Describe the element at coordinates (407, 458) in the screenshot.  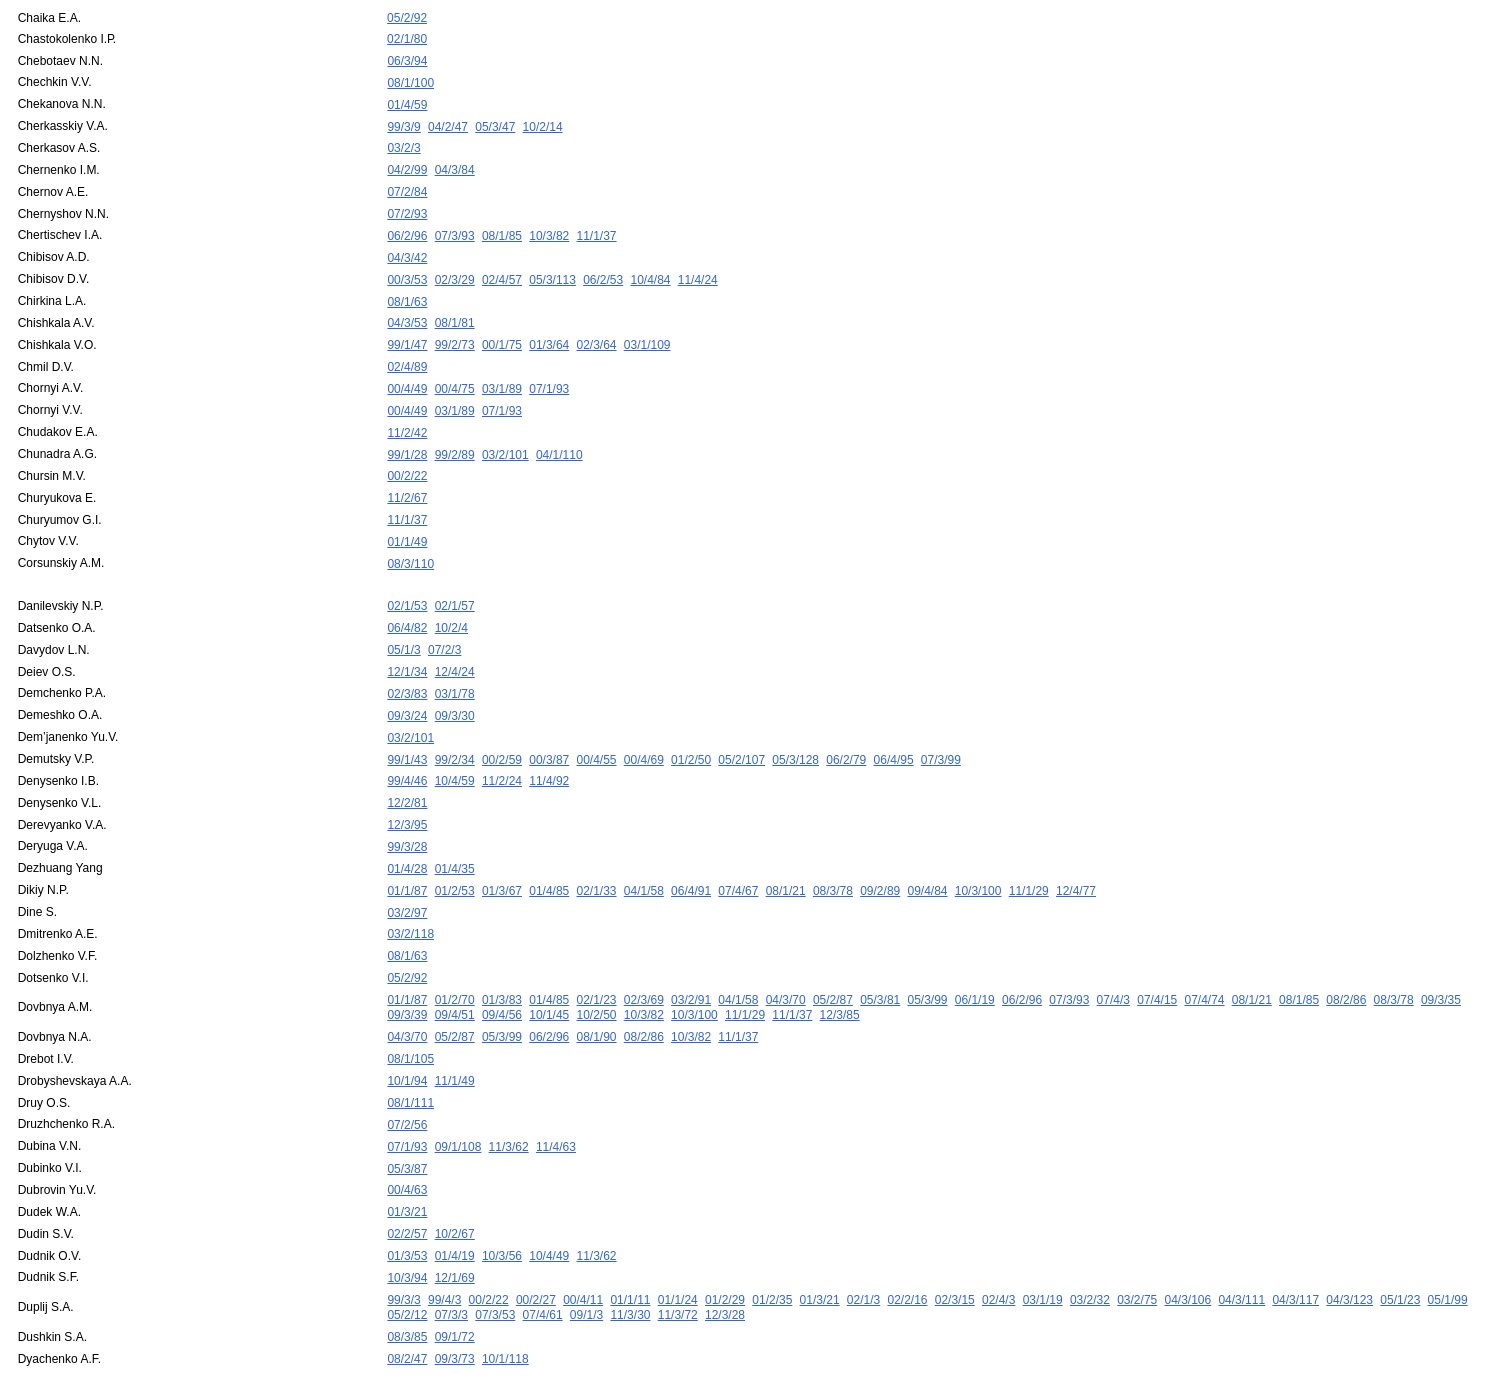
I see `00/2/22` at that location.